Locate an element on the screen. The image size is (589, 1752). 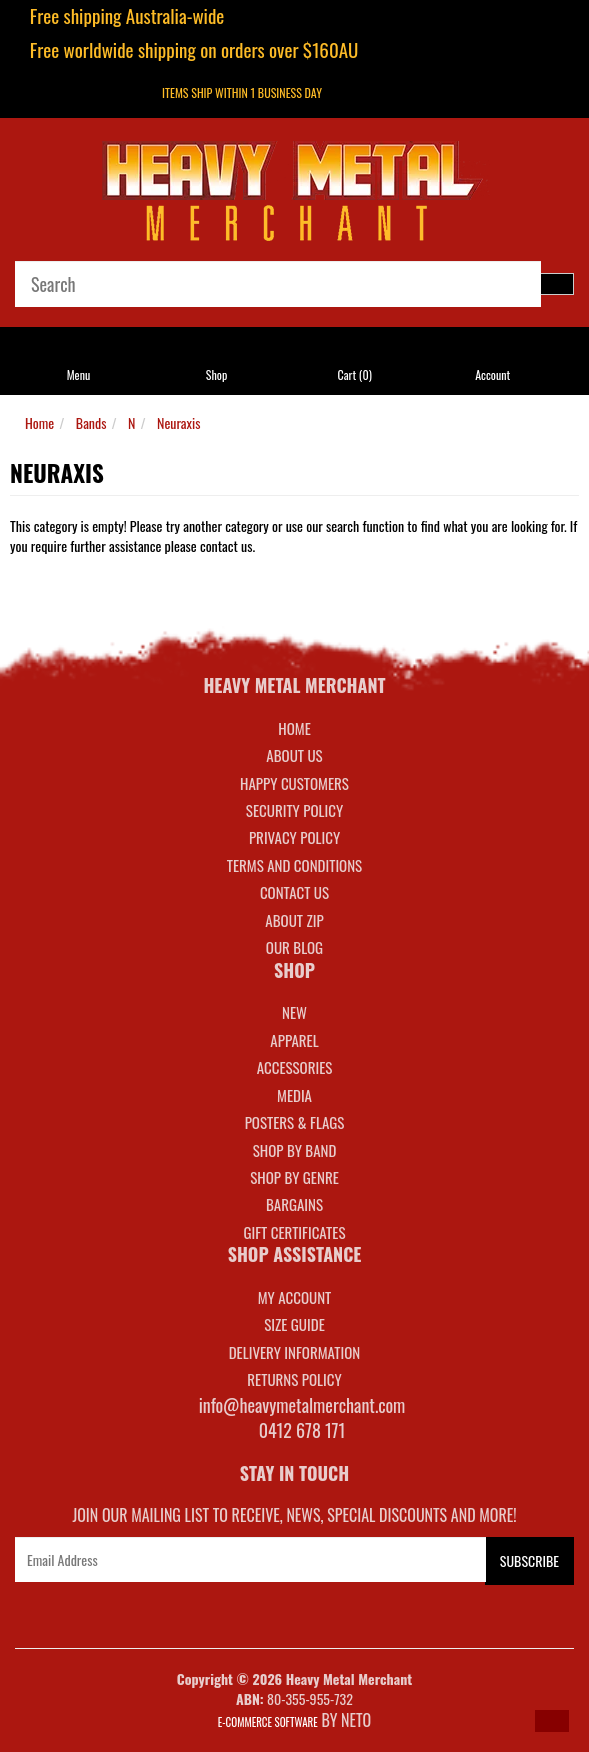
DELIVERY INFORMATION is located at coordinates (295, 1352).